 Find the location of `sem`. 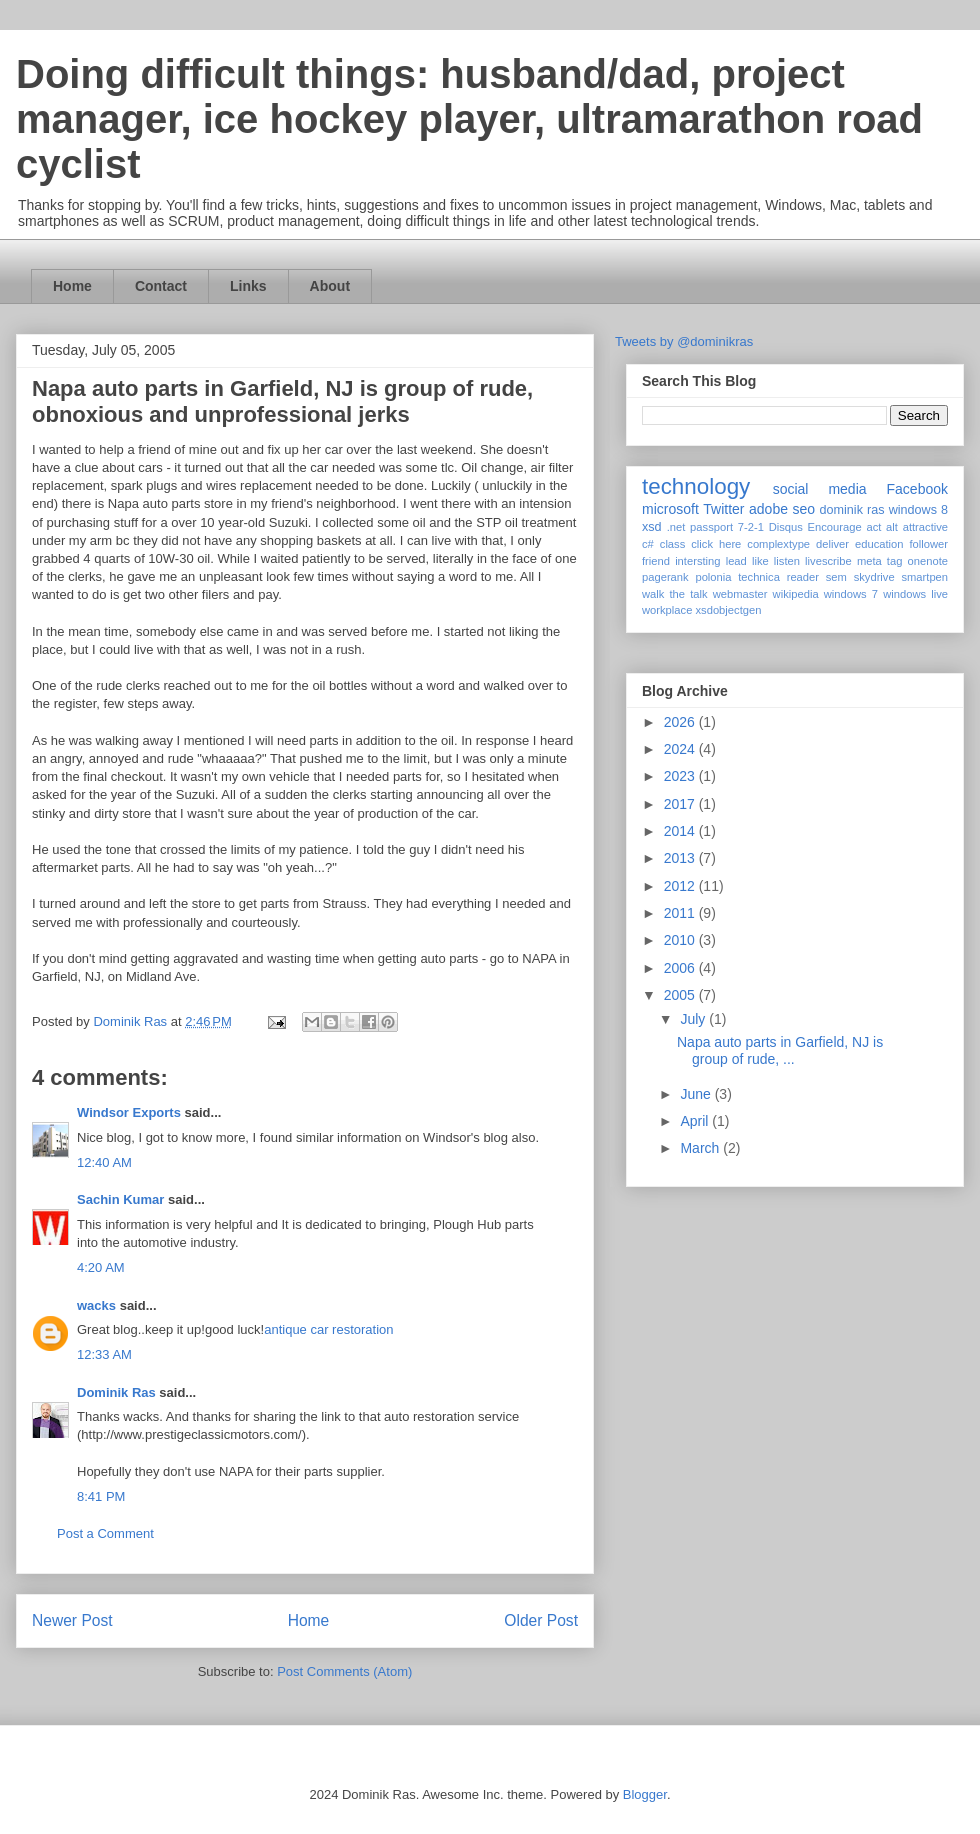

sem is located at coordinates (836, 577).